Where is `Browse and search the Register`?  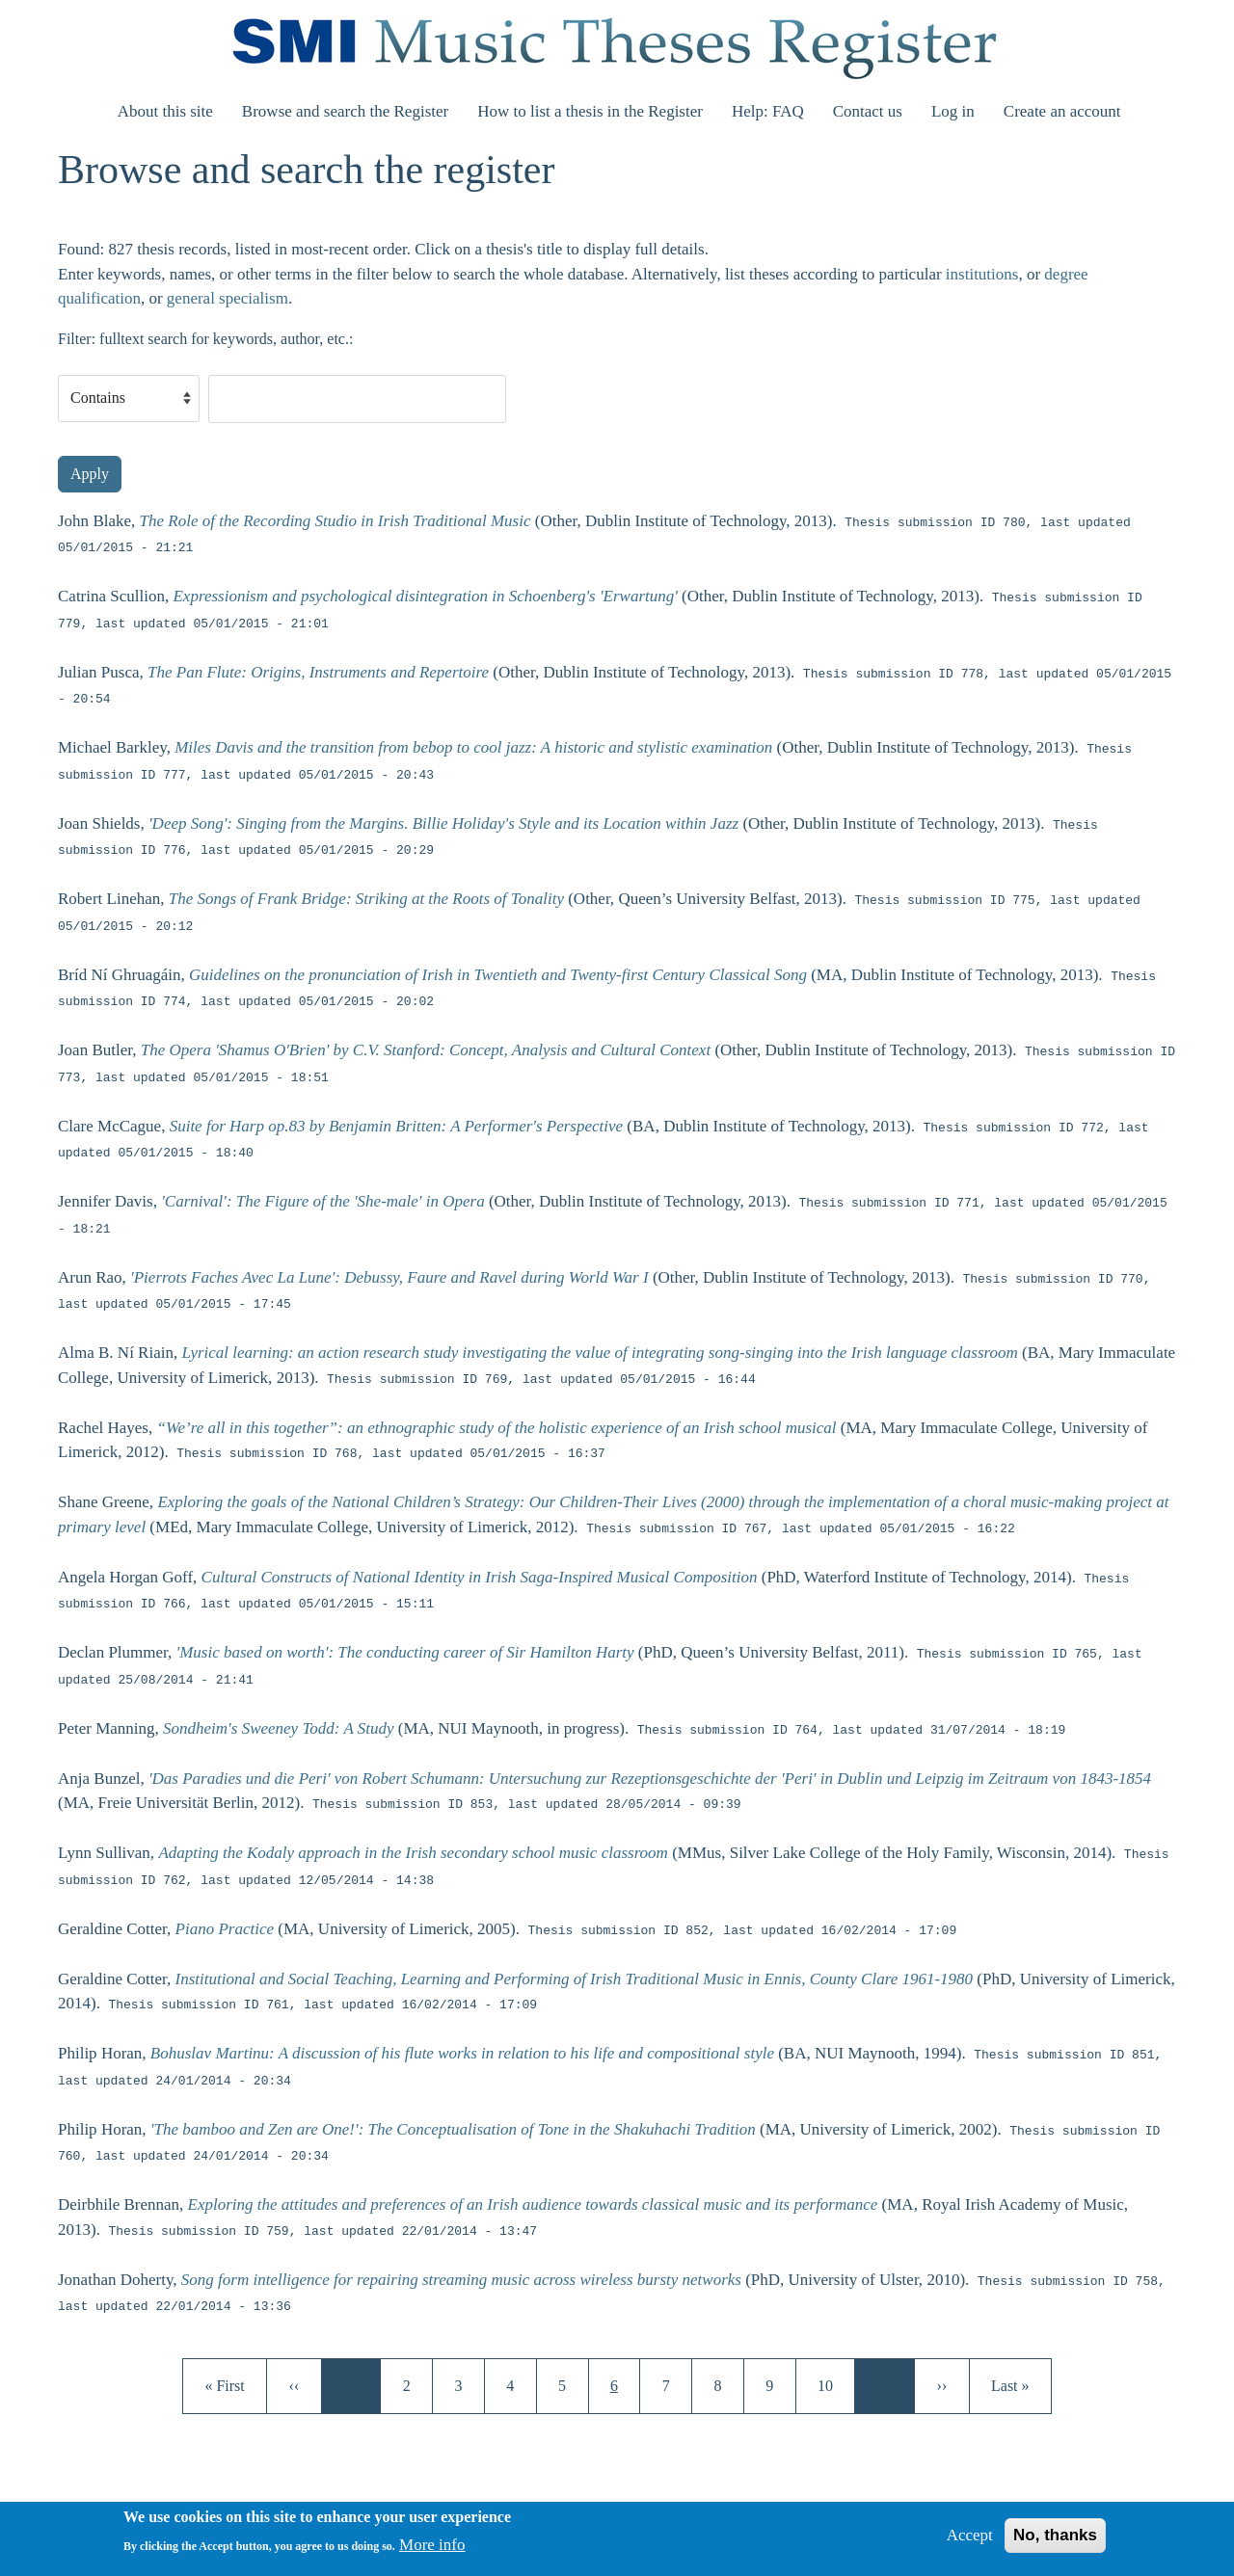 Browse and search the Register is located at coordinates (345, 111).